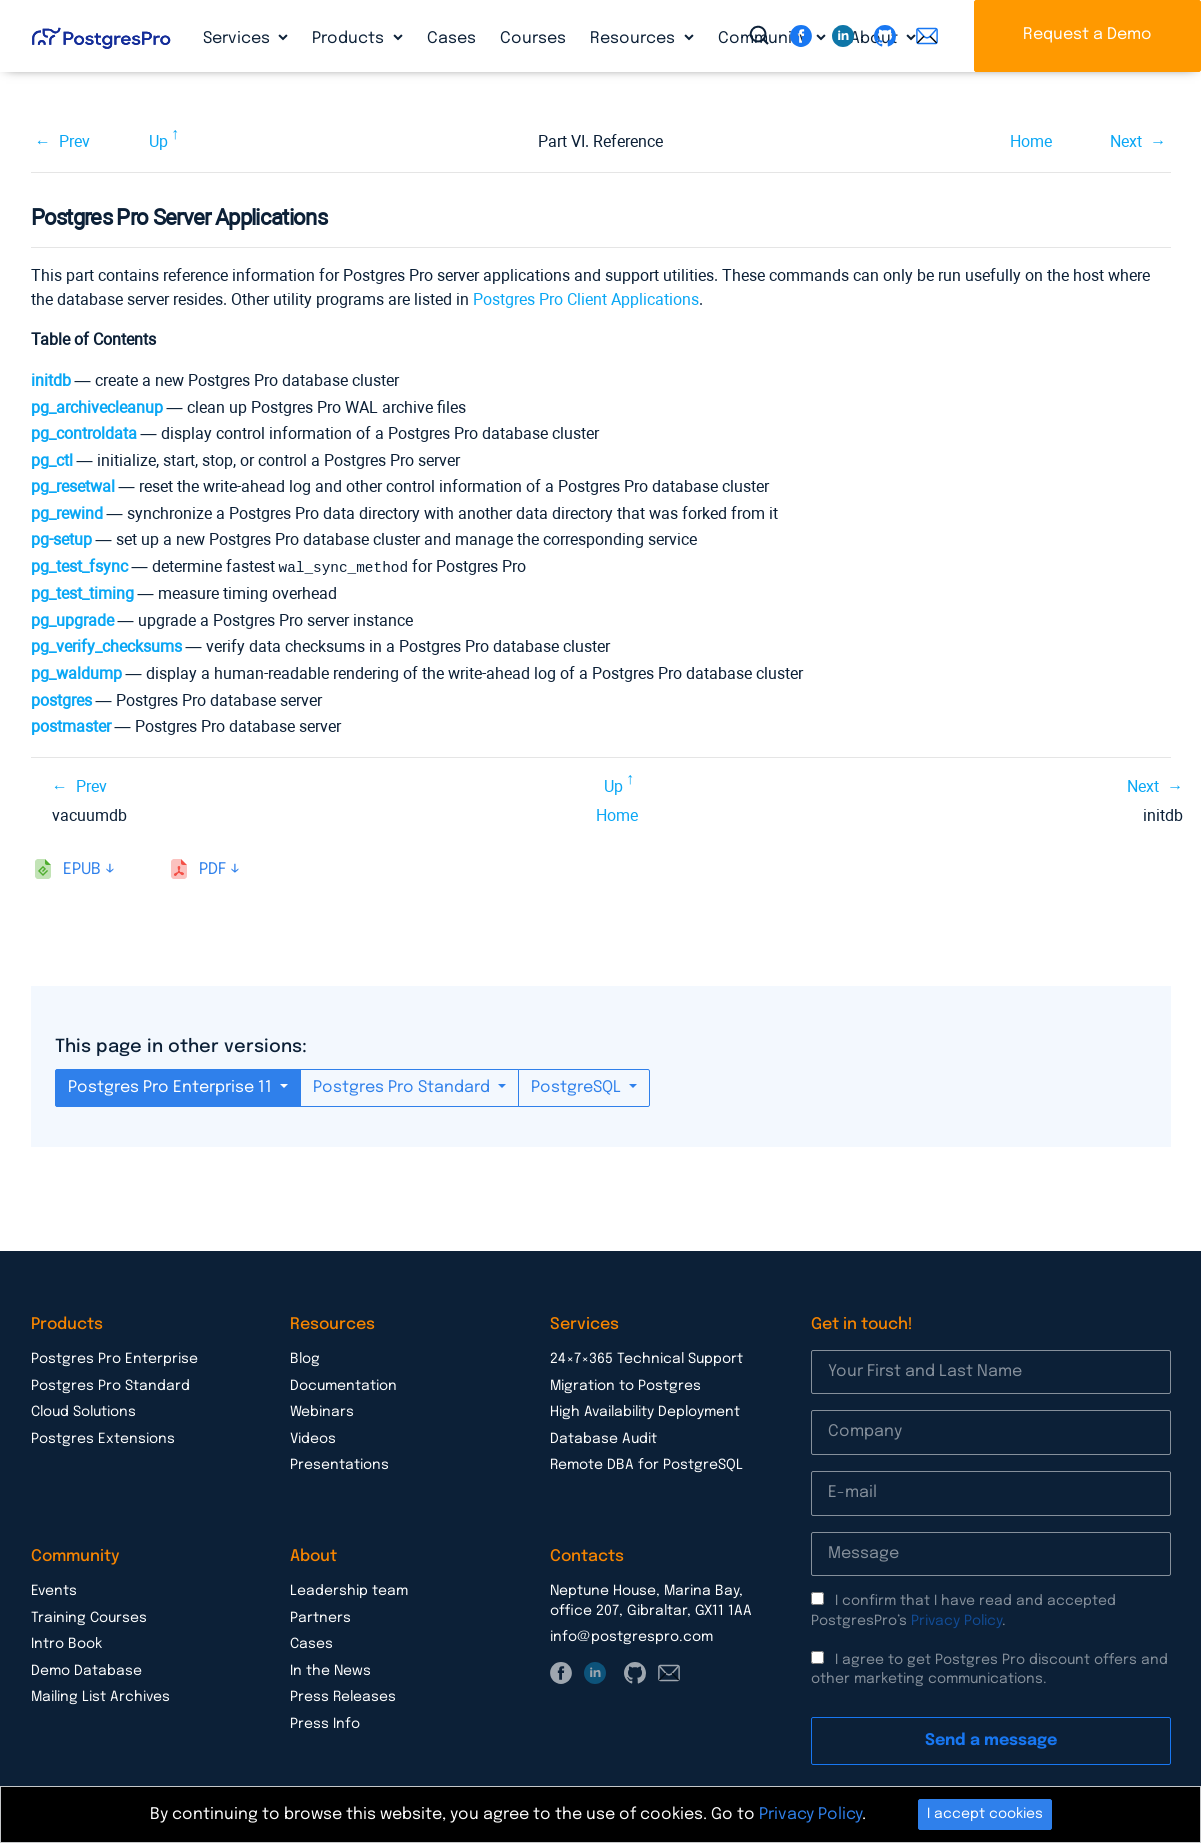 The image size is (1201, 1843). What do you see at coordinates (74, 141) in the screenshot?
I see `Prev` at bounding box center [74, 141].